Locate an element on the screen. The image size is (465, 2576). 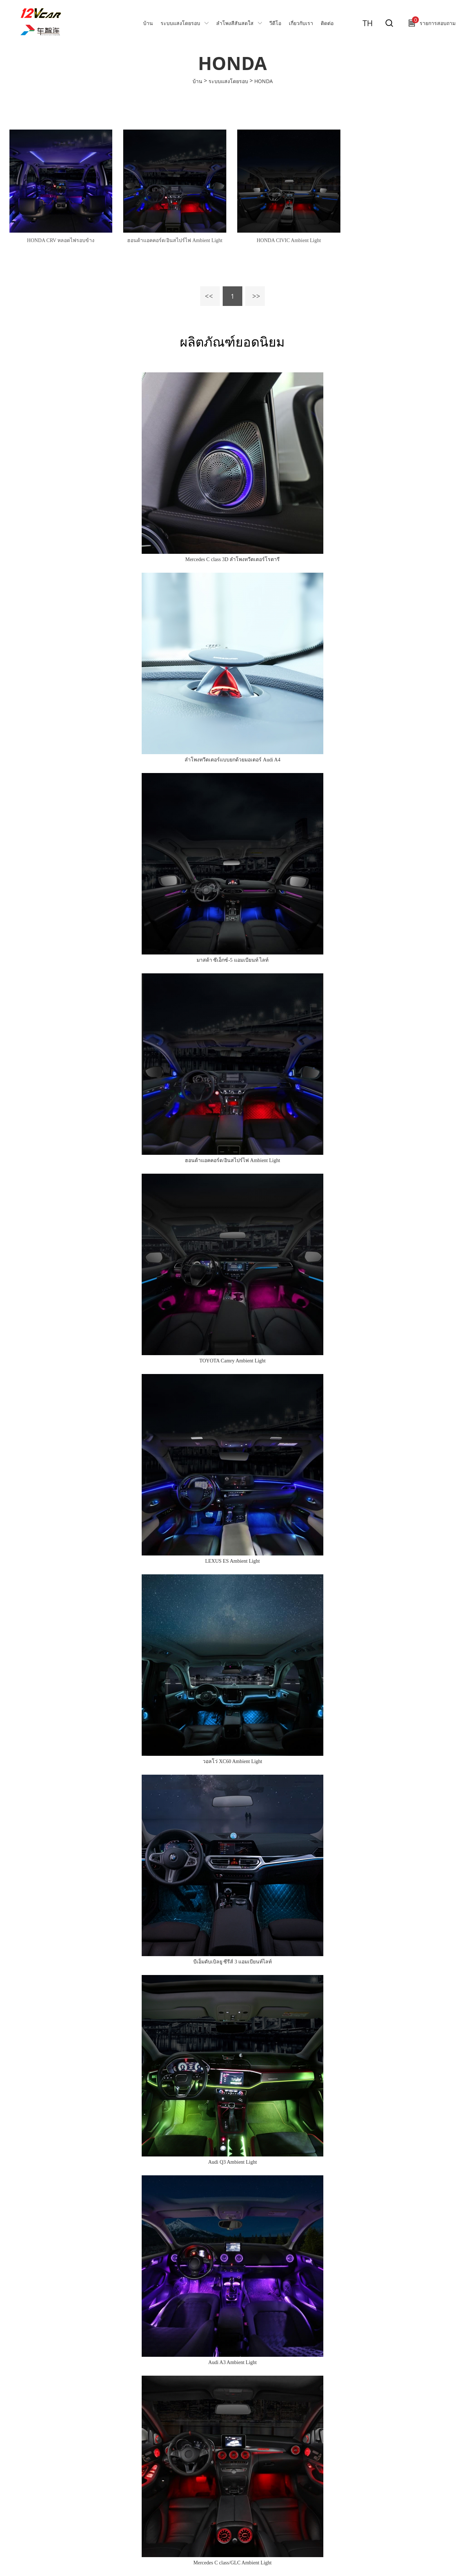
รายการสอบถาม is located at coordinates (434, 21).